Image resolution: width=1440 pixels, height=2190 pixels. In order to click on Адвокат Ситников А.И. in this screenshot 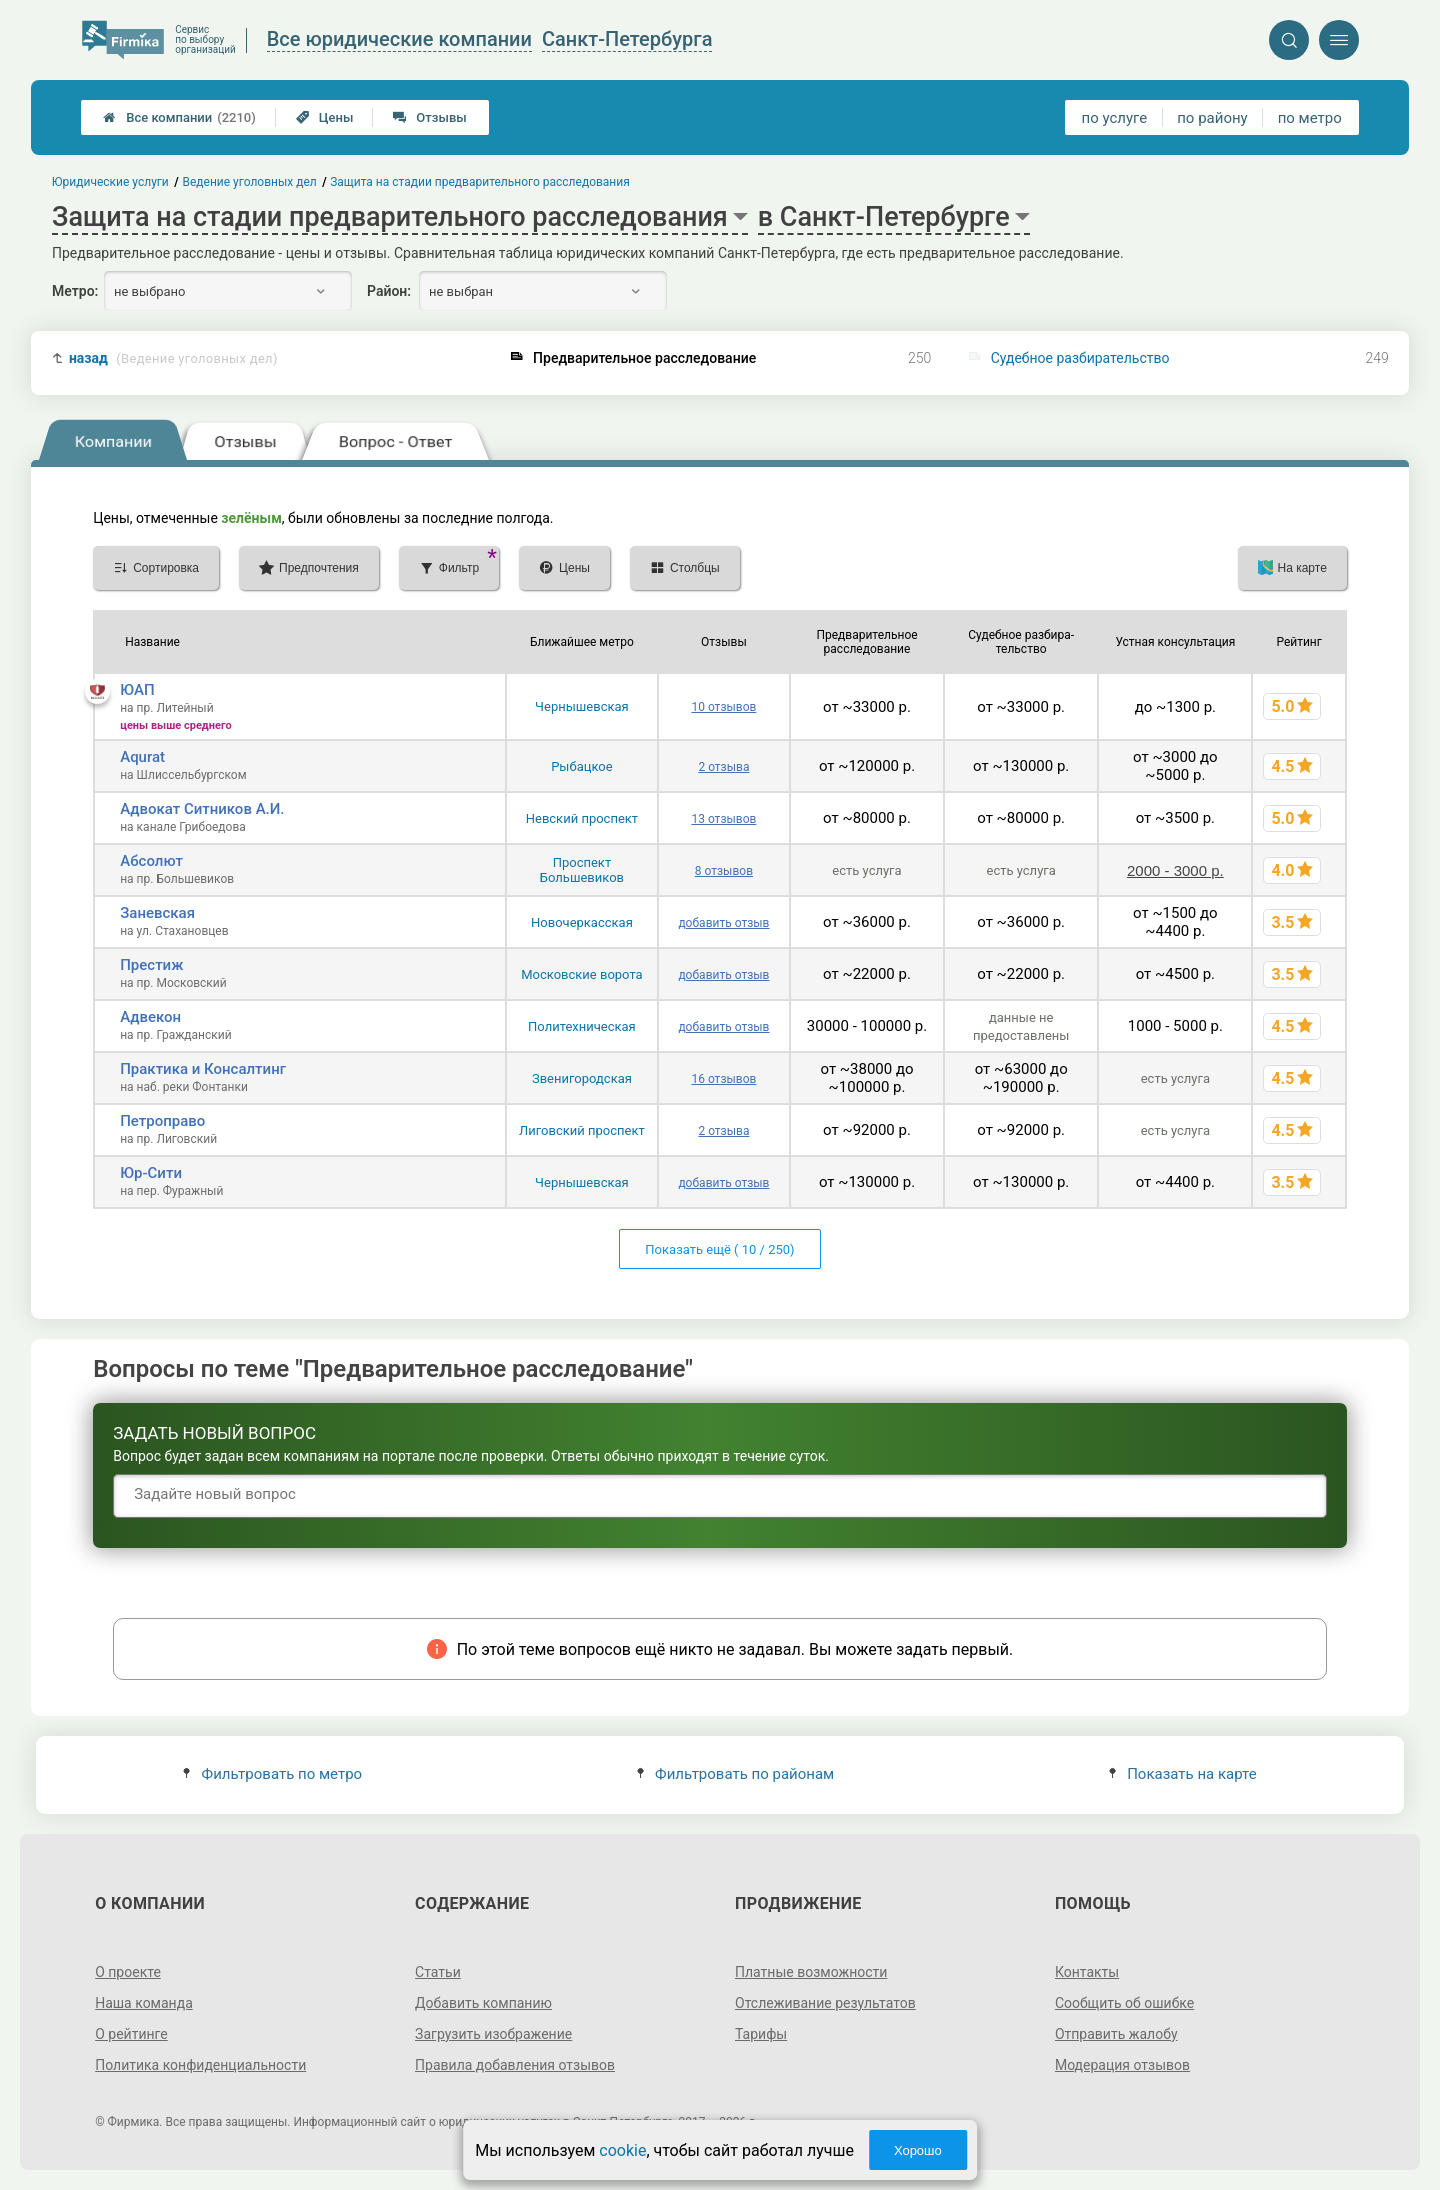, I will do `click(202, 809)`.